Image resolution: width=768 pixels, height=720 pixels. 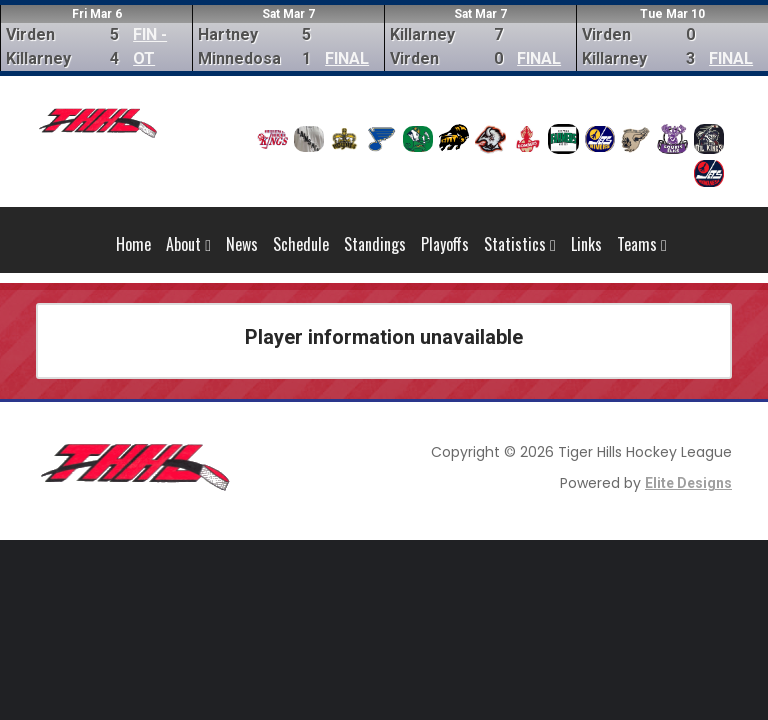 I want to click on News, so click(x=242, y=244).